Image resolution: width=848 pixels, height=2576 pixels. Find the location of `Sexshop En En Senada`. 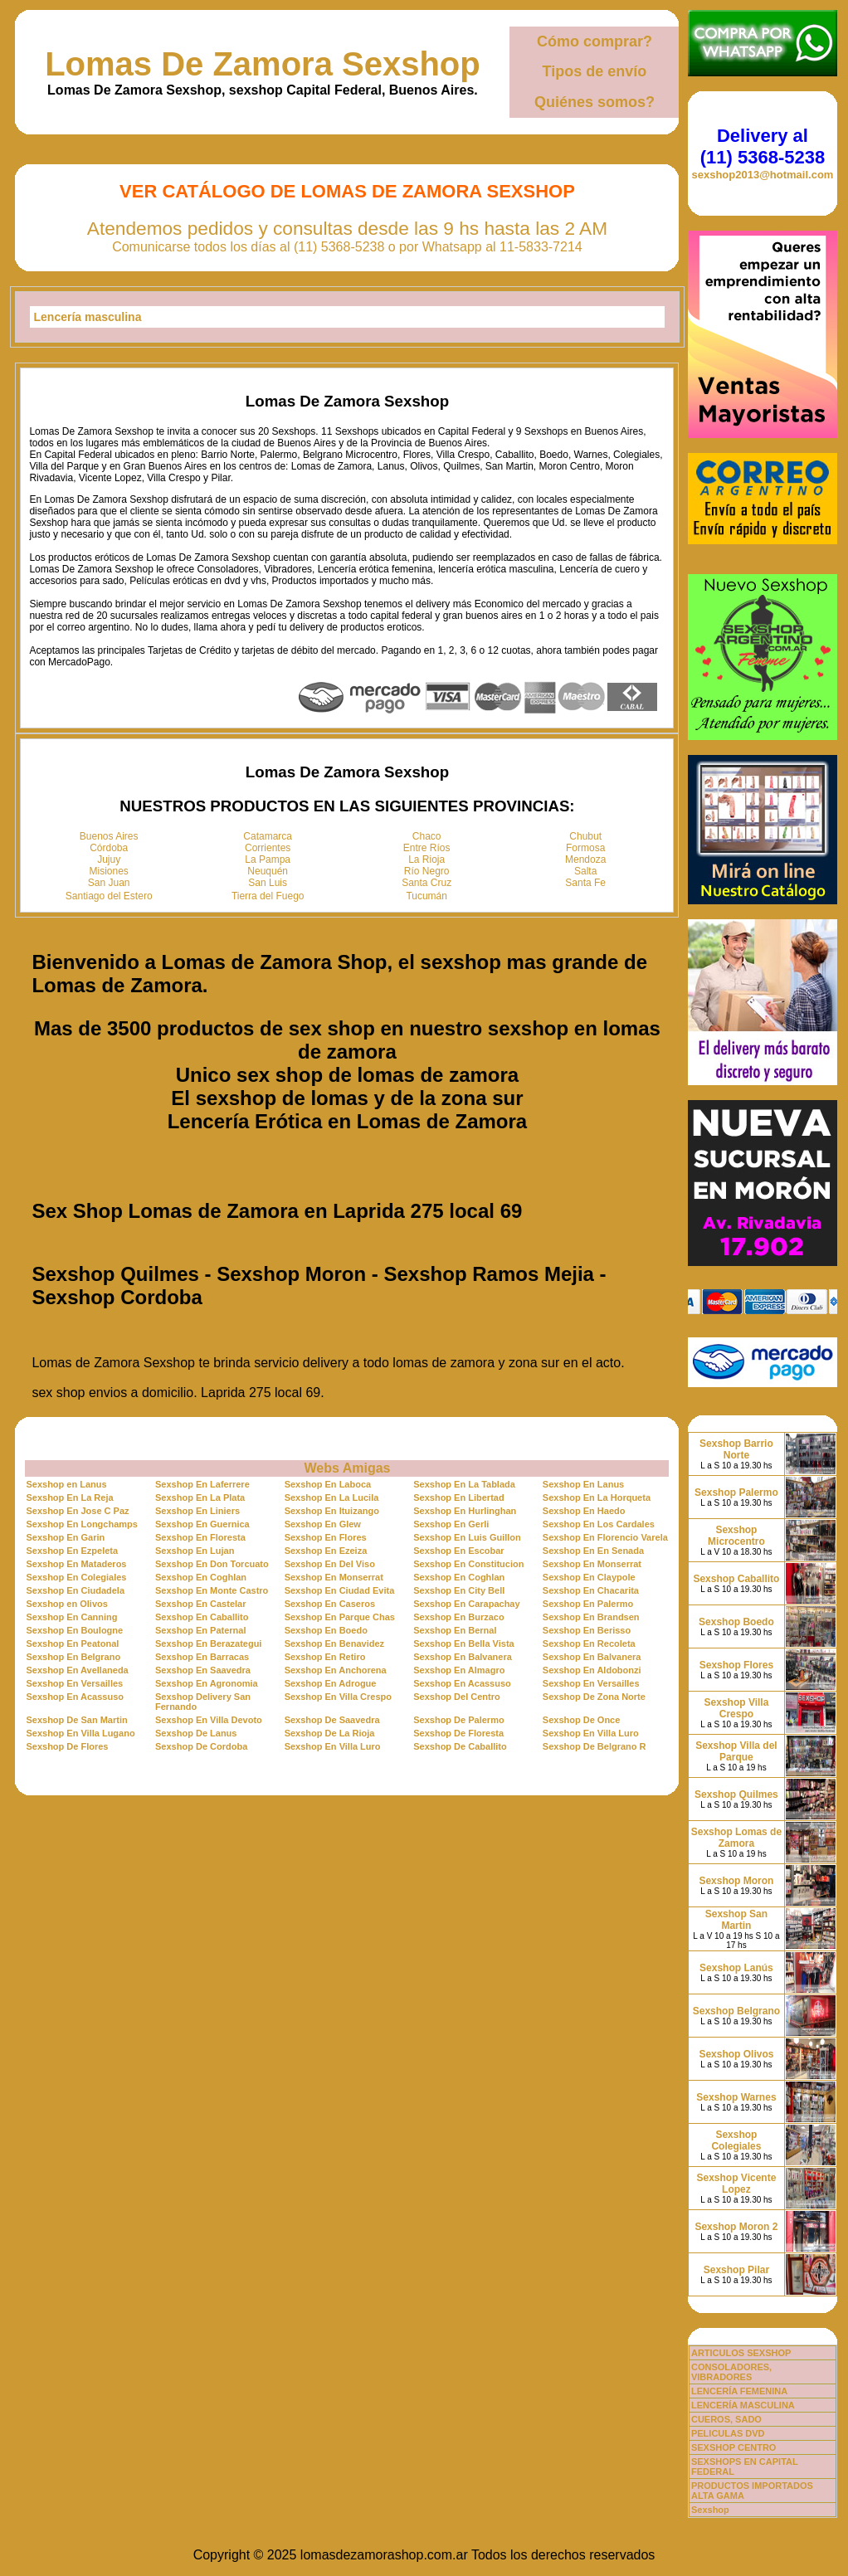

Sexshop En En Senada is located at coordinates (593, 1551).